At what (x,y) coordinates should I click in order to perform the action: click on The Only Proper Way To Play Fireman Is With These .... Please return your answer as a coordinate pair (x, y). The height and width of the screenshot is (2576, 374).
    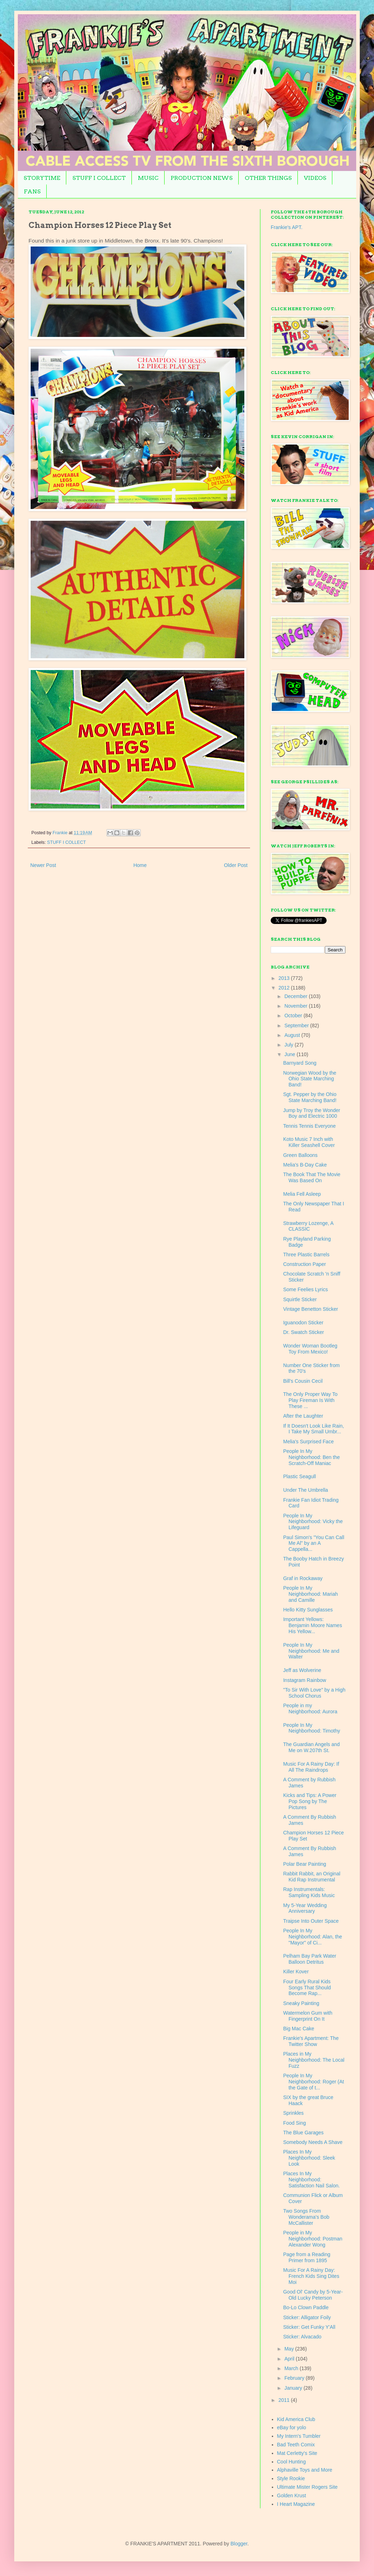
    Looking at the image, I should click on (310, 1400).